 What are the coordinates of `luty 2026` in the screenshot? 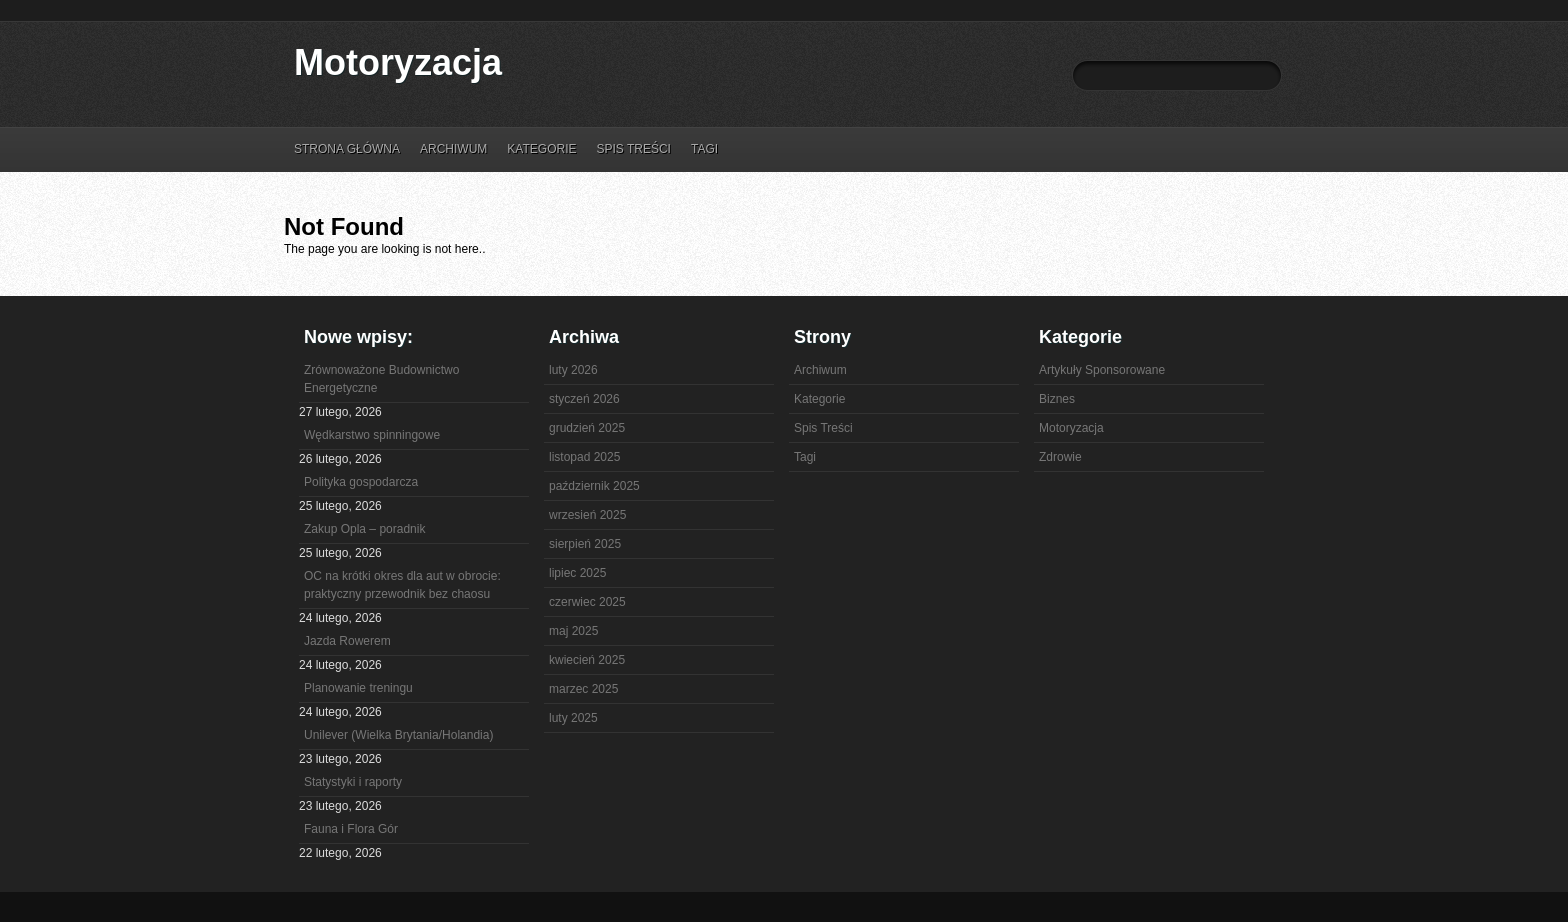 It's located at (573, 370).